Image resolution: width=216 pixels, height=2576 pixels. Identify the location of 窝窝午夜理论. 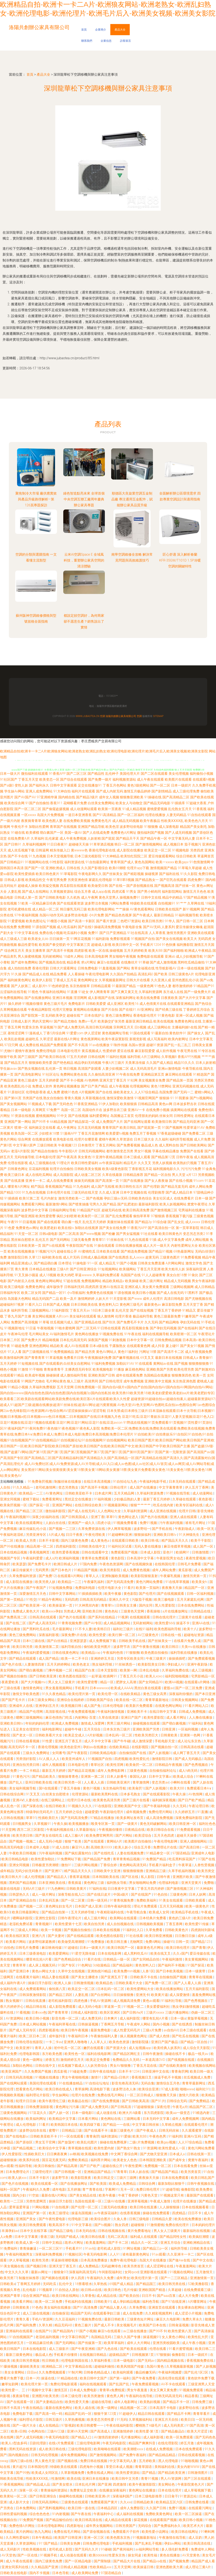
(197, 1204).